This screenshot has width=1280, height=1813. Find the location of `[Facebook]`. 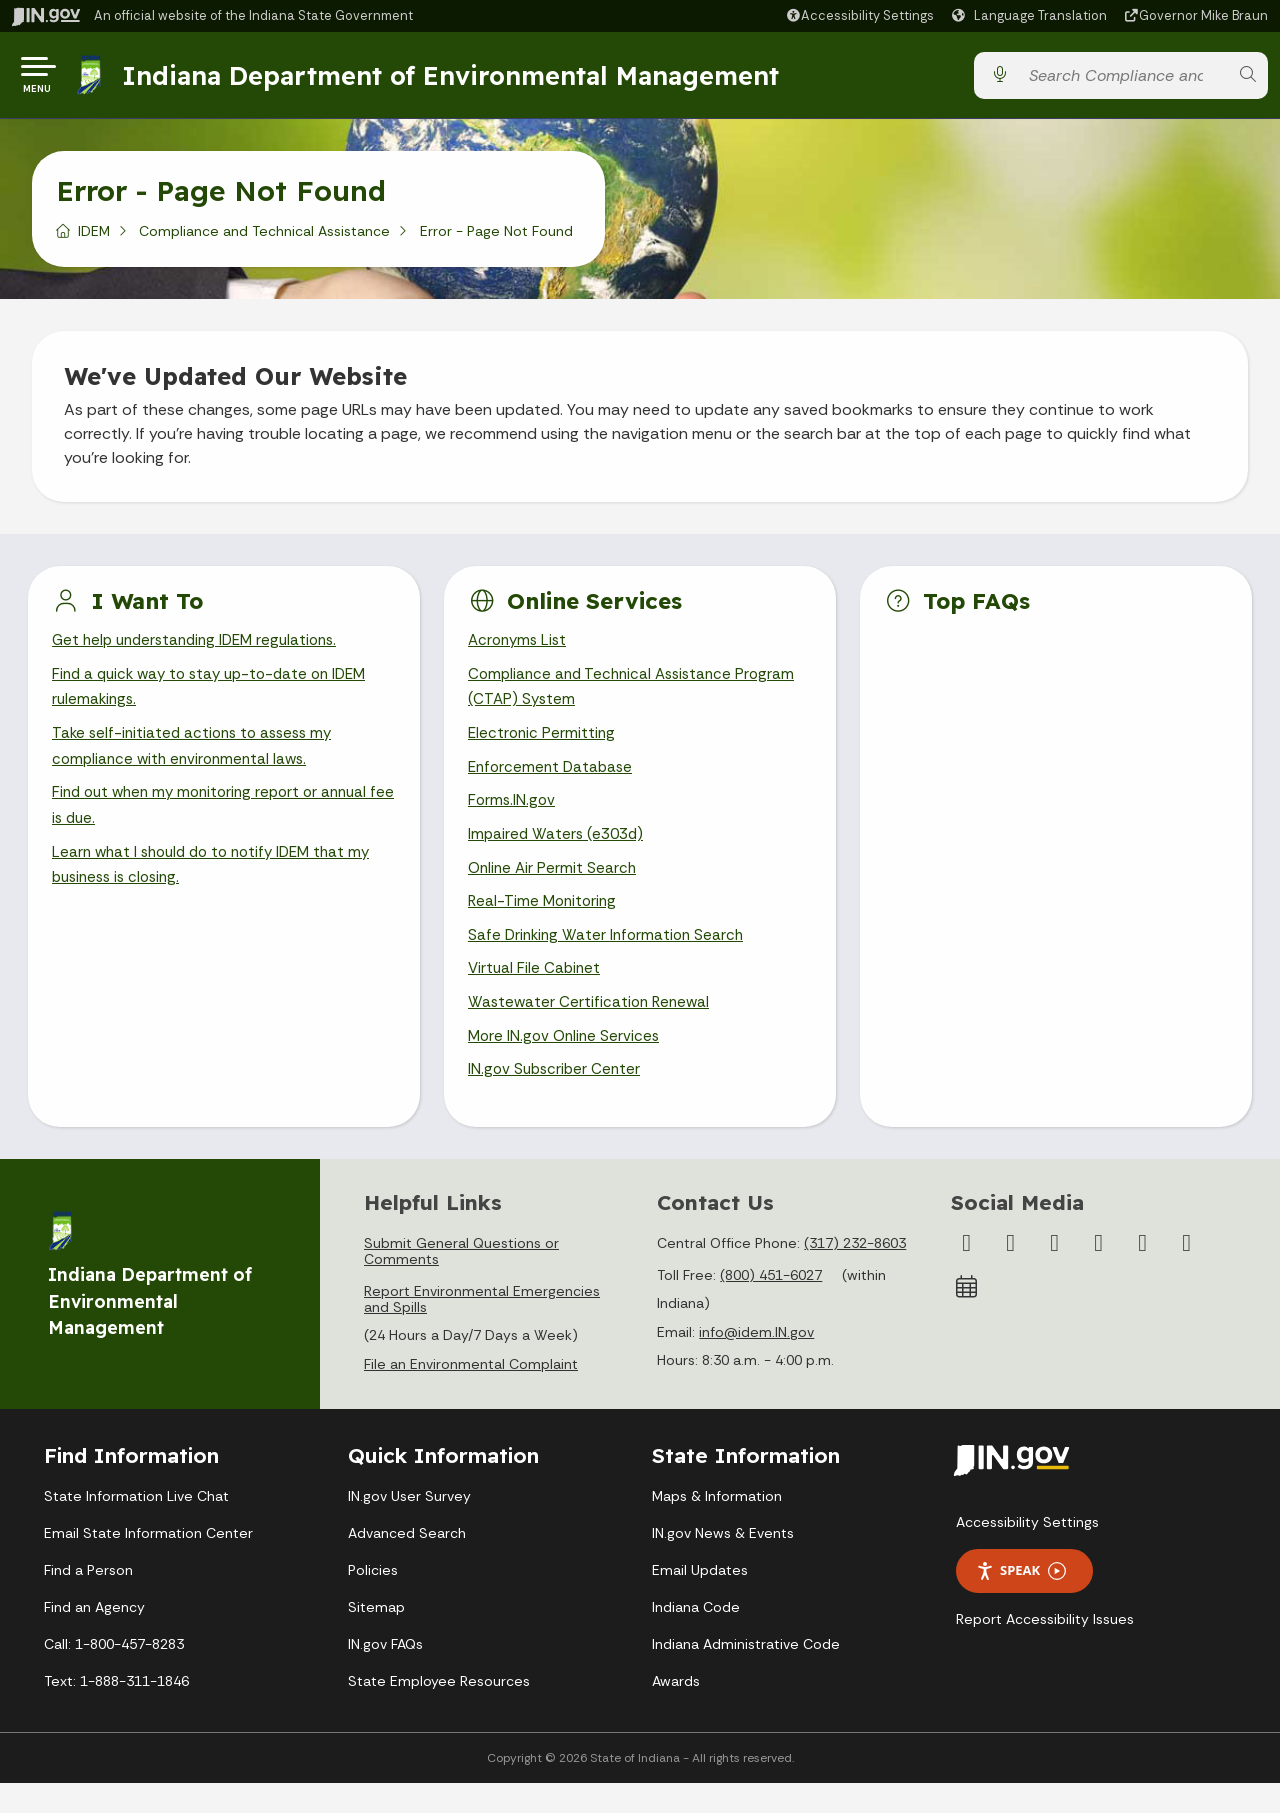

[Facebook] is located at coordinates (967, 1273).